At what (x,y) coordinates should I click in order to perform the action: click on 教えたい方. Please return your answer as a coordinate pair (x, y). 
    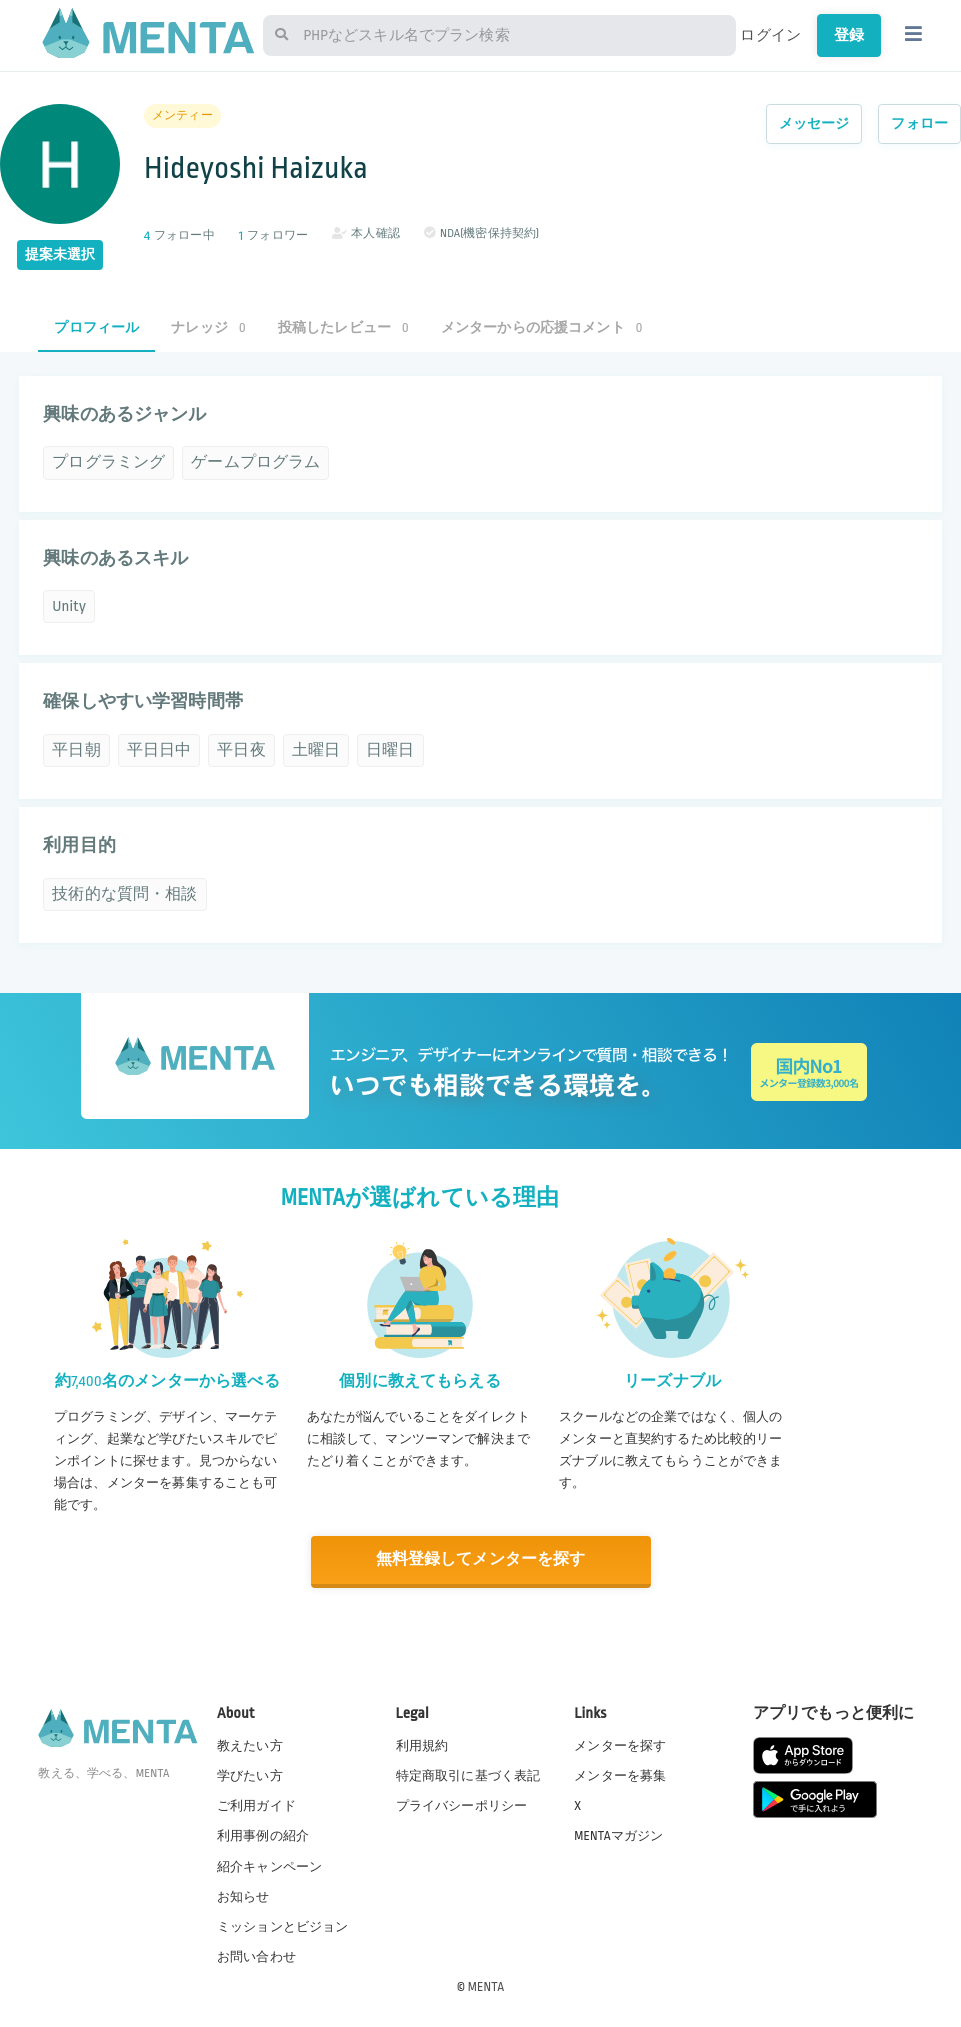
    Looking at the image, I should click on (250, 1746).